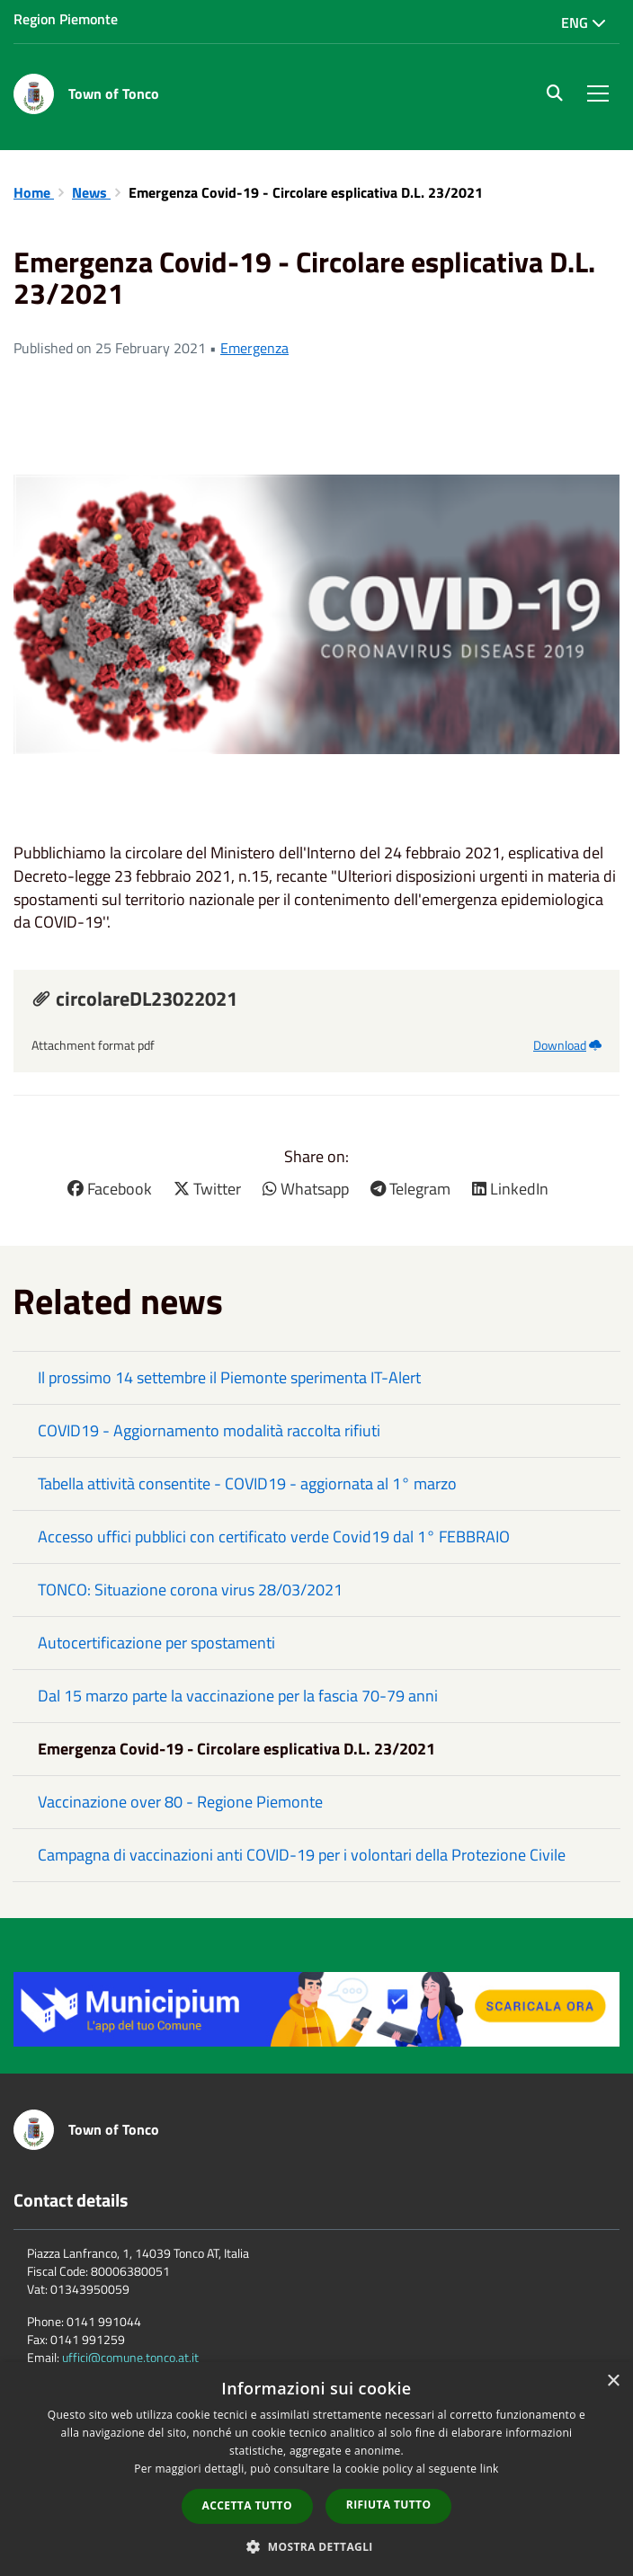 The width and height of the screenshot is (633, 2576). Describe the element at coordinates (247, 1483) in the screenshot. I see `Tabella attività consentite - COVID19 - aggiornata al 1° marzo` at that location.